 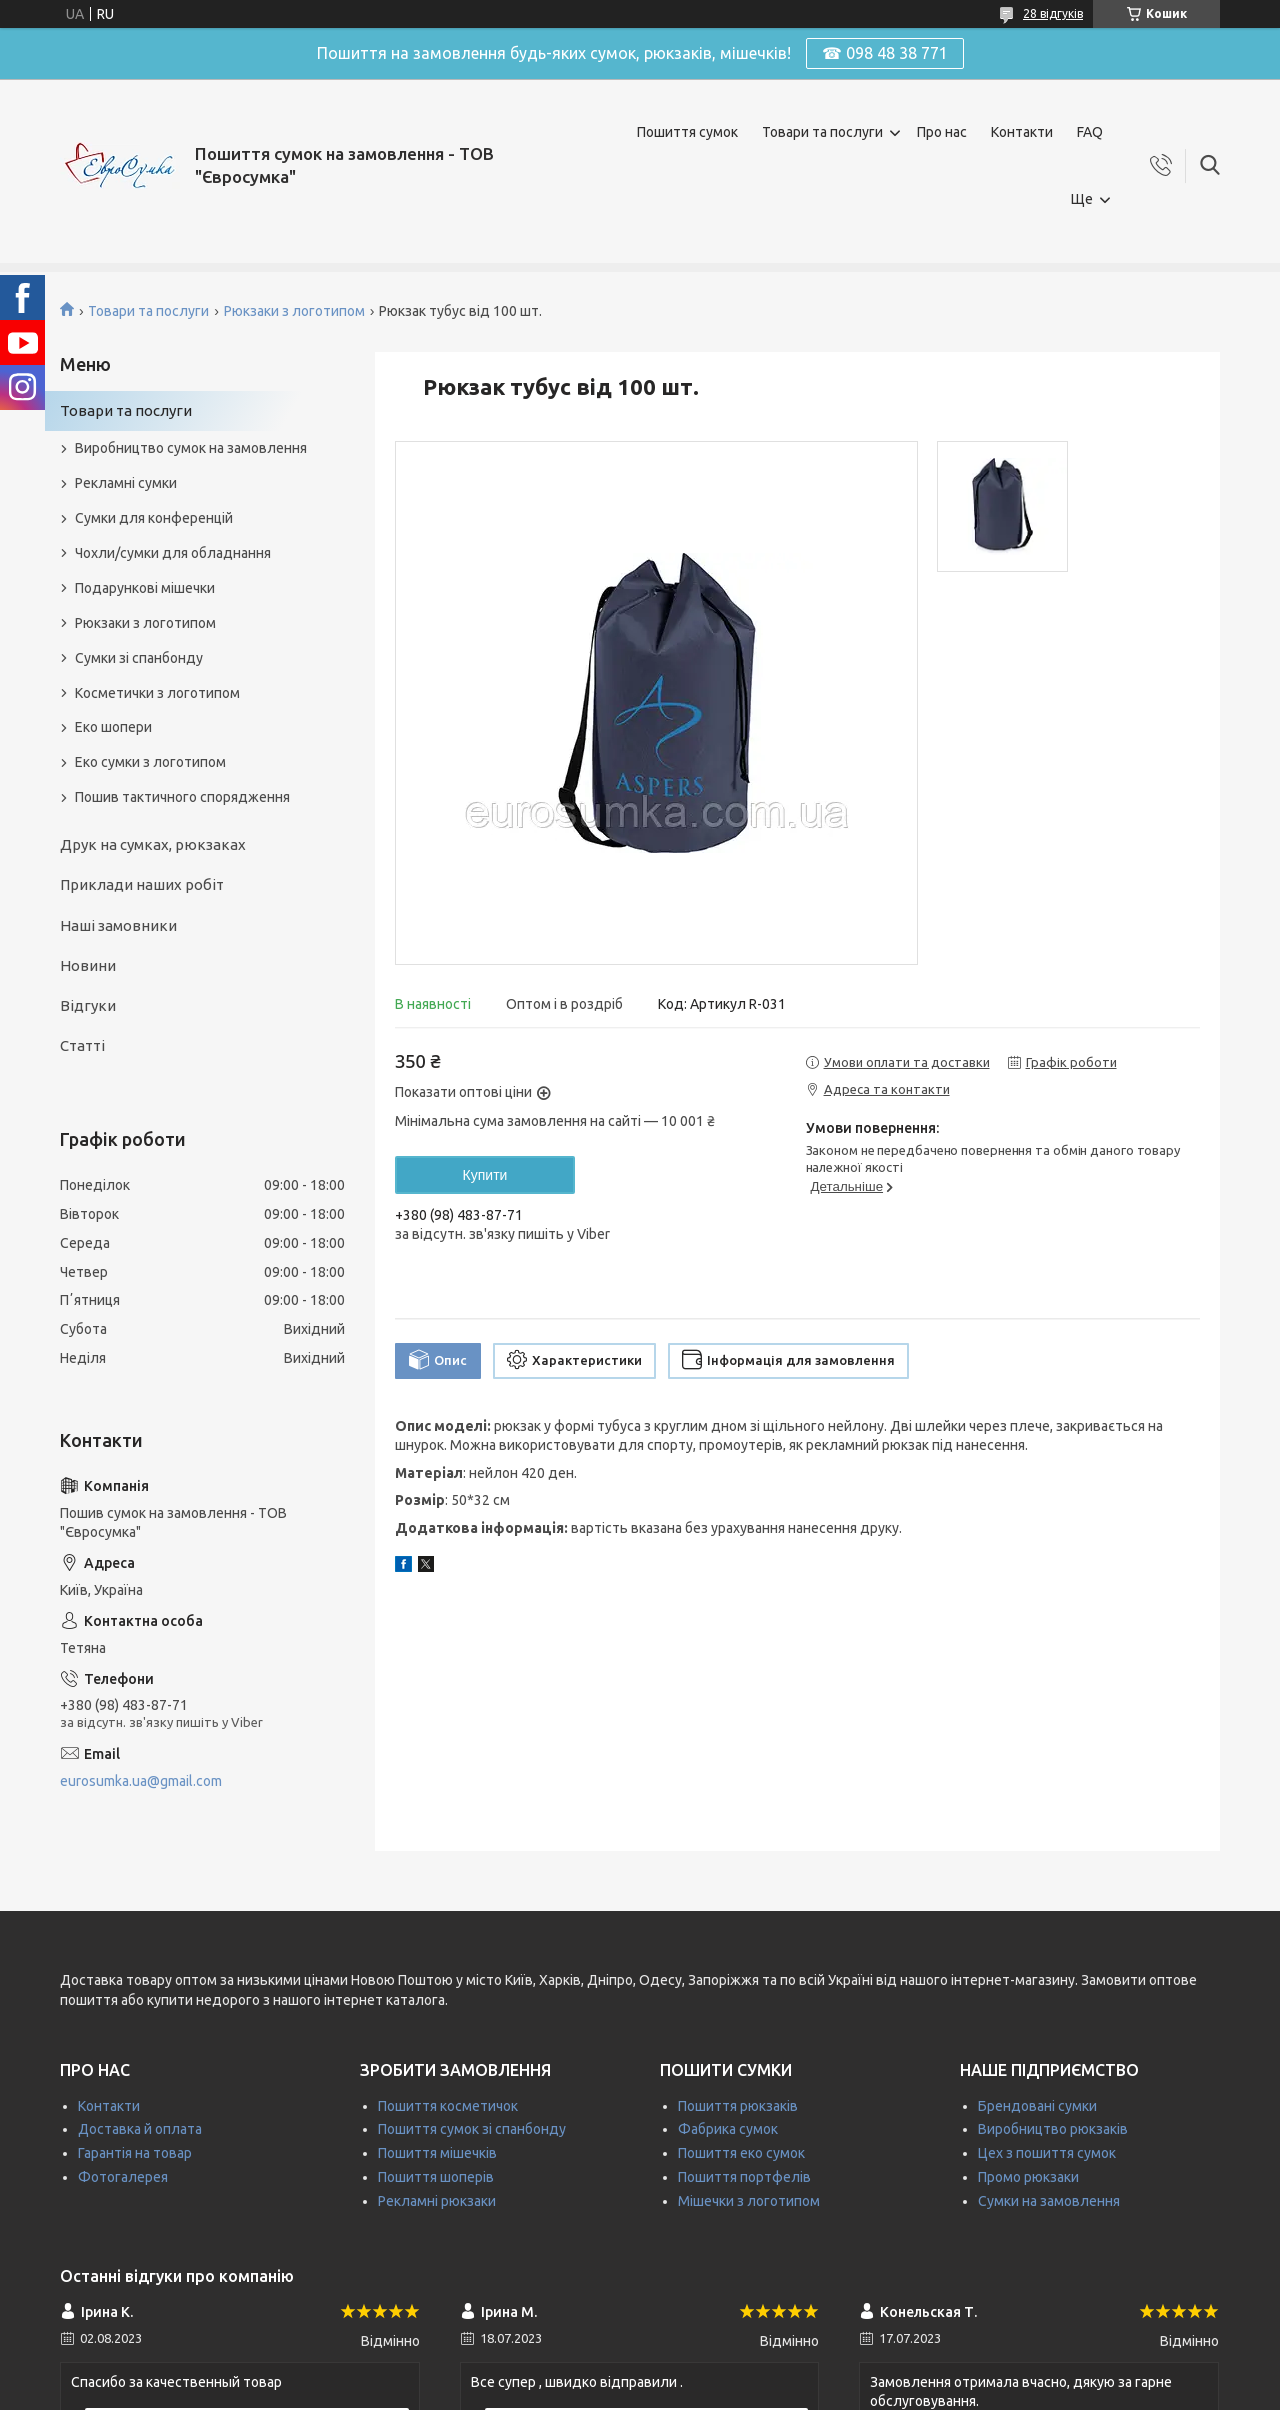 I want to click on Статті, so click(x=82, y=1045).